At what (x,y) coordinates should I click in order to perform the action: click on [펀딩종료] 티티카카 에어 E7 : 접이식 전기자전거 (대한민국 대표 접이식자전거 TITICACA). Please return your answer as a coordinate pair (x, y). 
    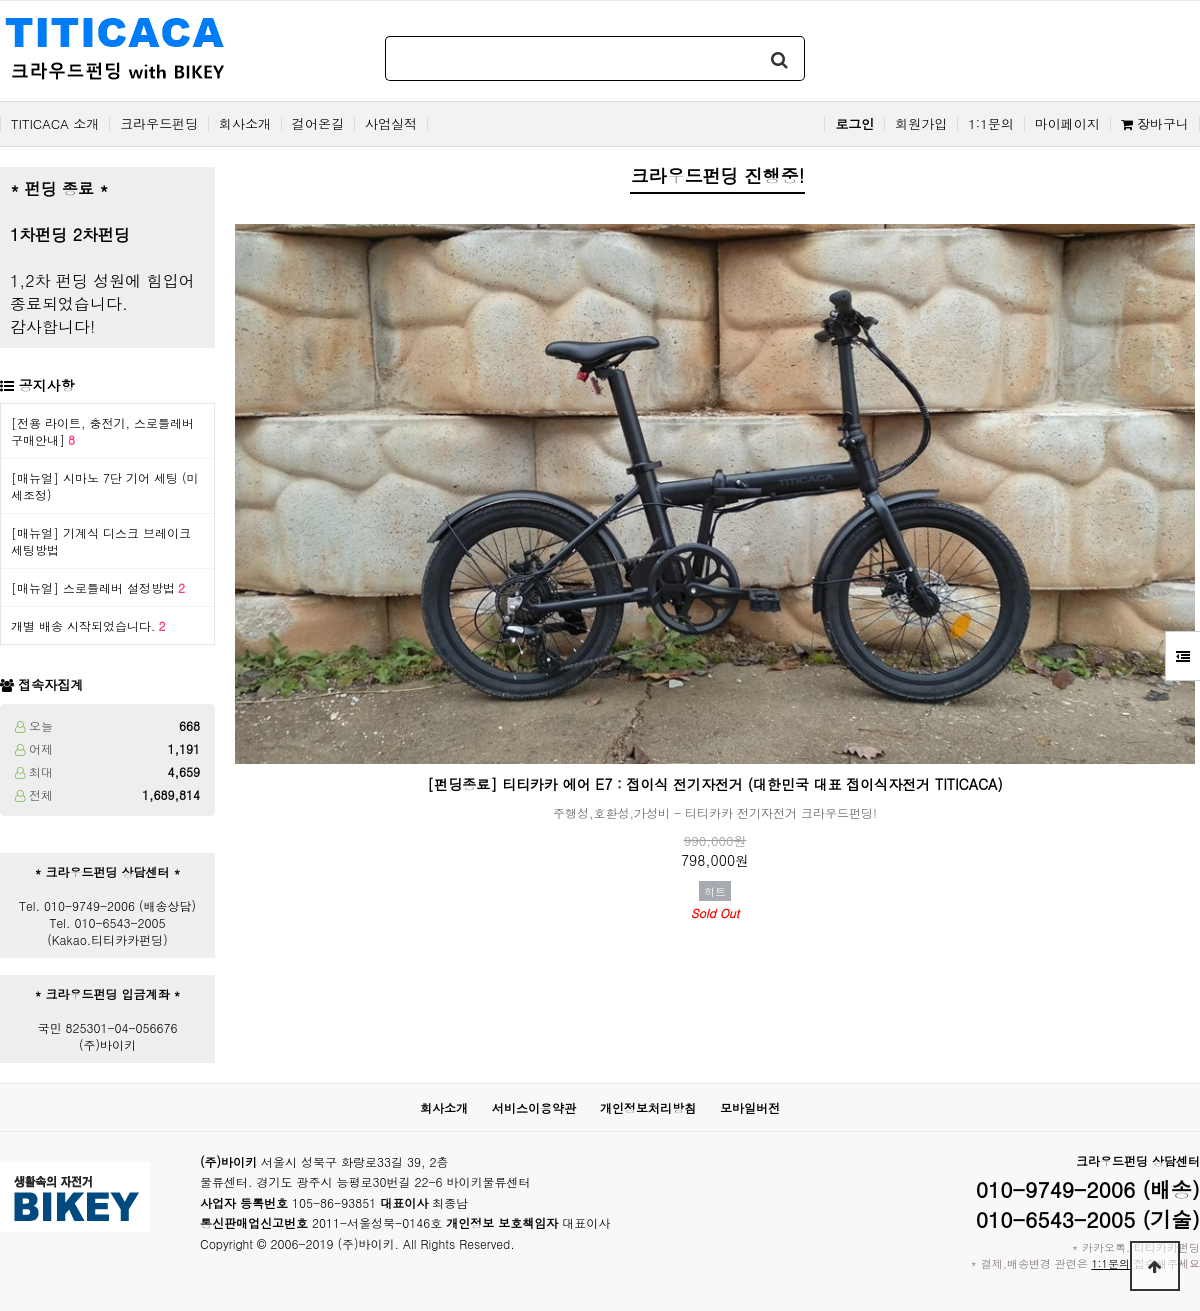
    Looking at the image, I should click on (714, 784).